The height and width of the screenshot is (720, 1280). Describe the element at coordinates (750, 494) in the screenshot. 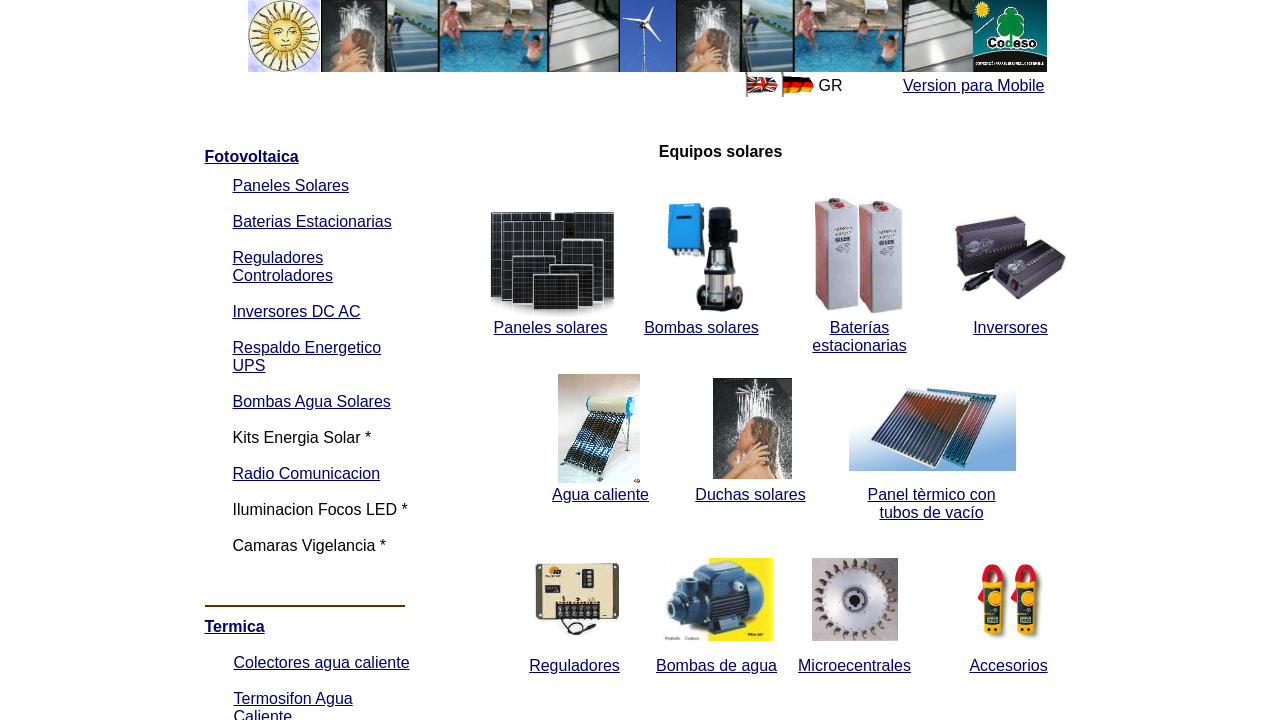

I see `Duchas solares` at that location.